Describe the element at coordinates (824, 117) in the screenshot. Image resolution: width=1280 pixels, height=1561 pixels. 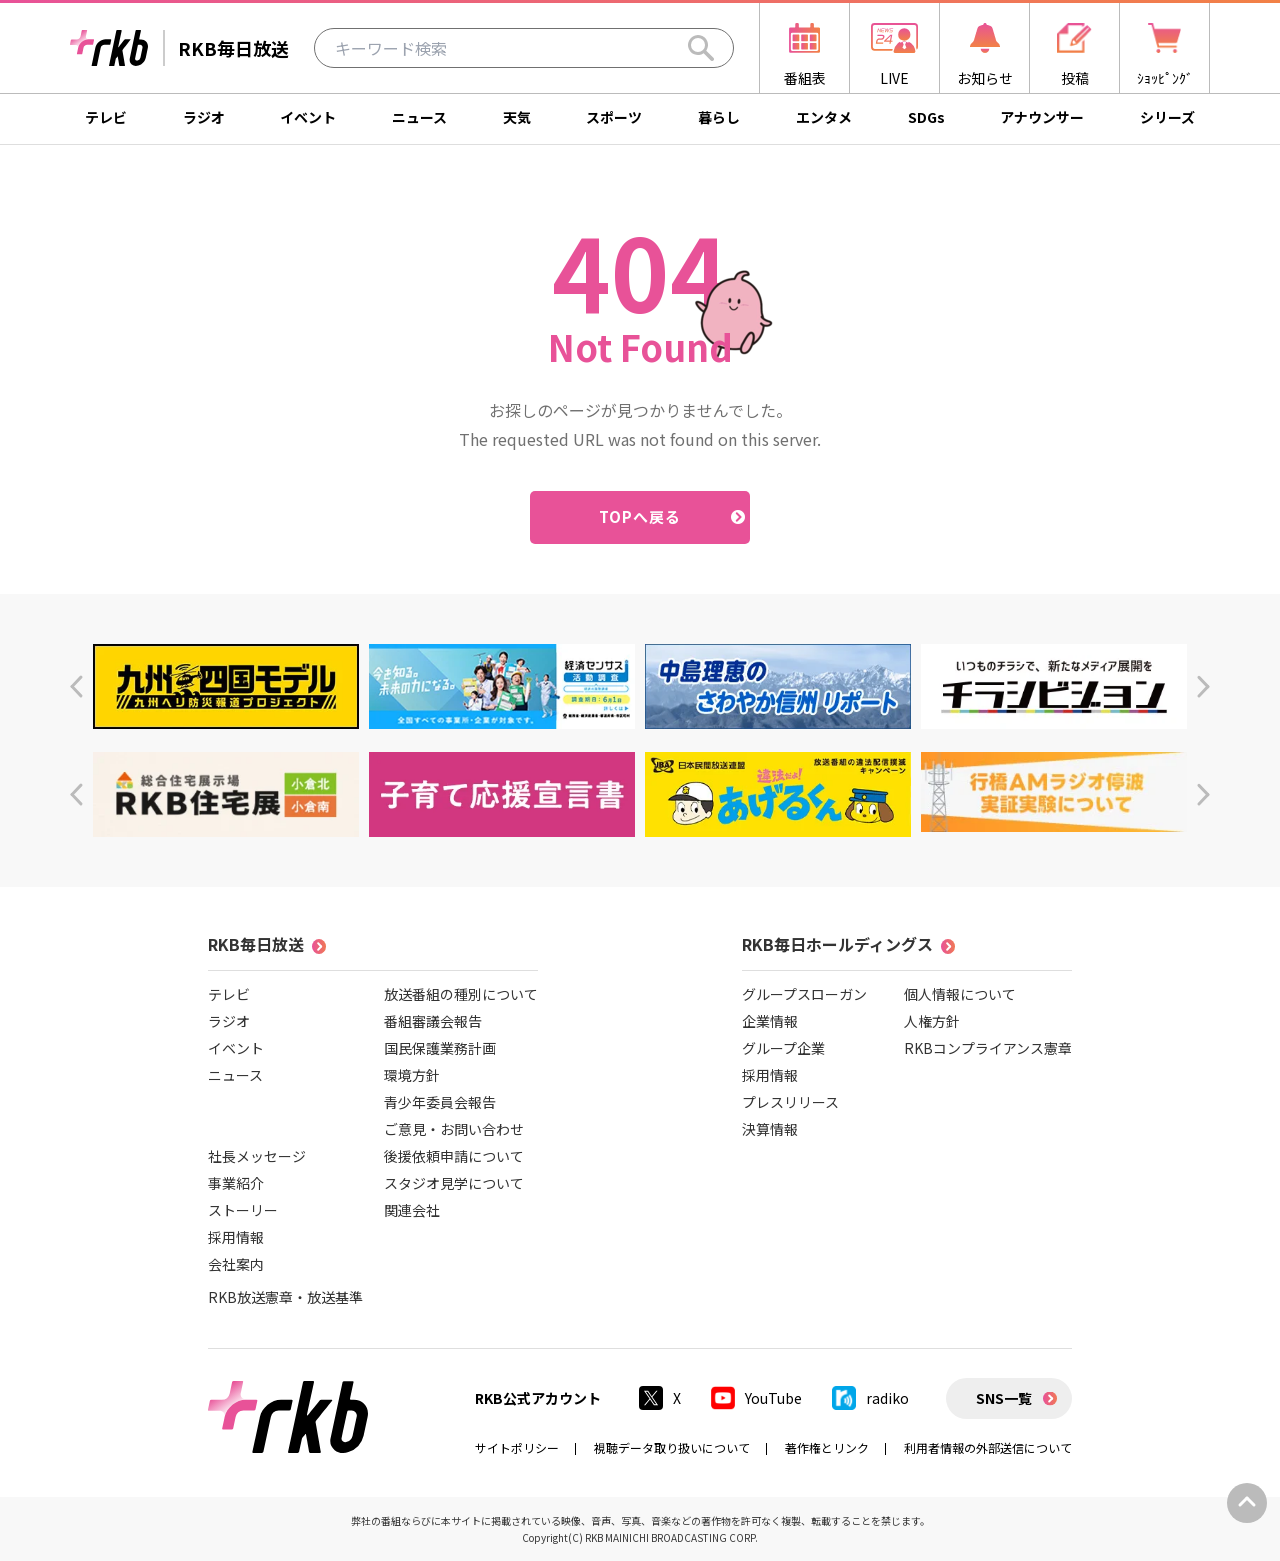
I see `エンタメ` at that location.